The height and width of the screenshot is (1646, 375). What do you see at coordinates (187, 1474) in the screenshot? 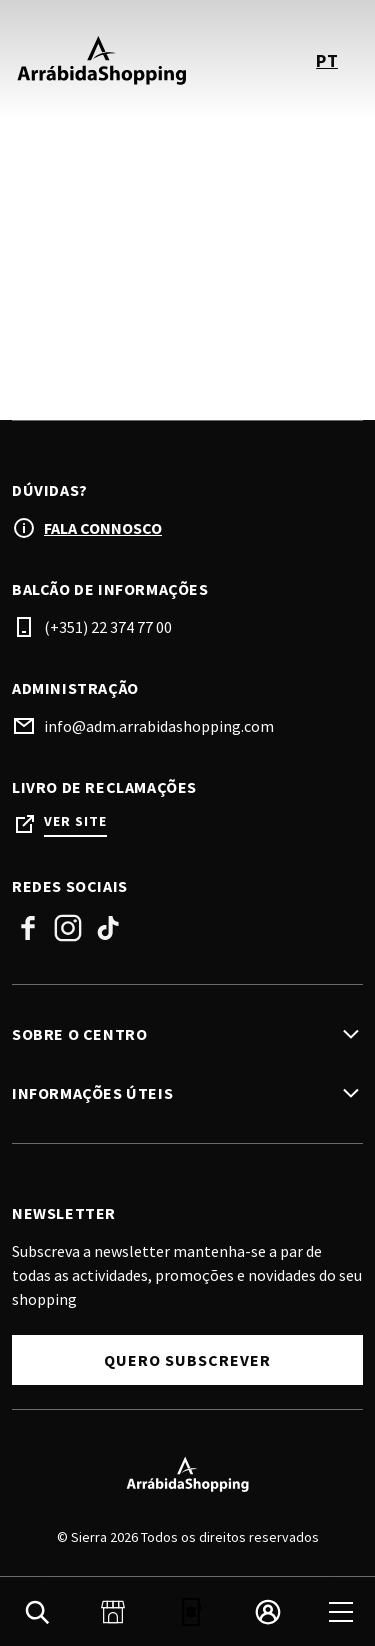
I see `[Logo]` at bounding box center [187, 1474].